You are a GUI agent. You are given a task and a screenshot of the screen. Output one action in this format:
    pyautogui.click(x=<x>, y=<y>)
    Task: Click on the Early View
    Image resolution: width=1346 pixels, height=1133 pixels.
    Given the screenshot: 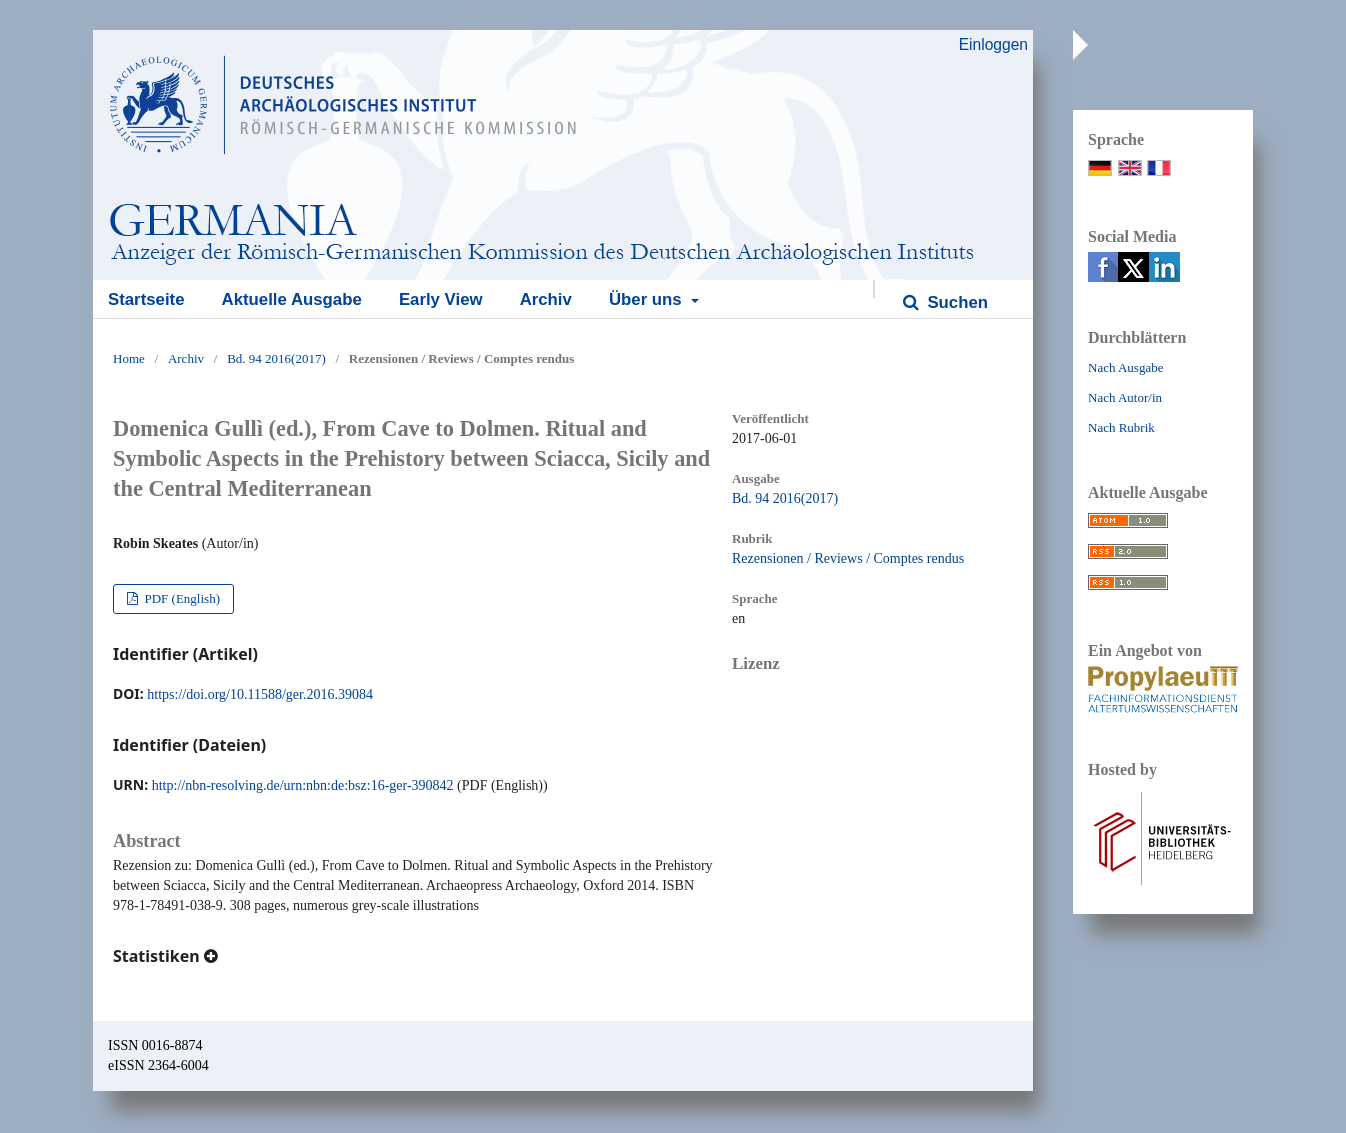 What is the action you would take?
    pyautogui.click(x=441, y=299)
    